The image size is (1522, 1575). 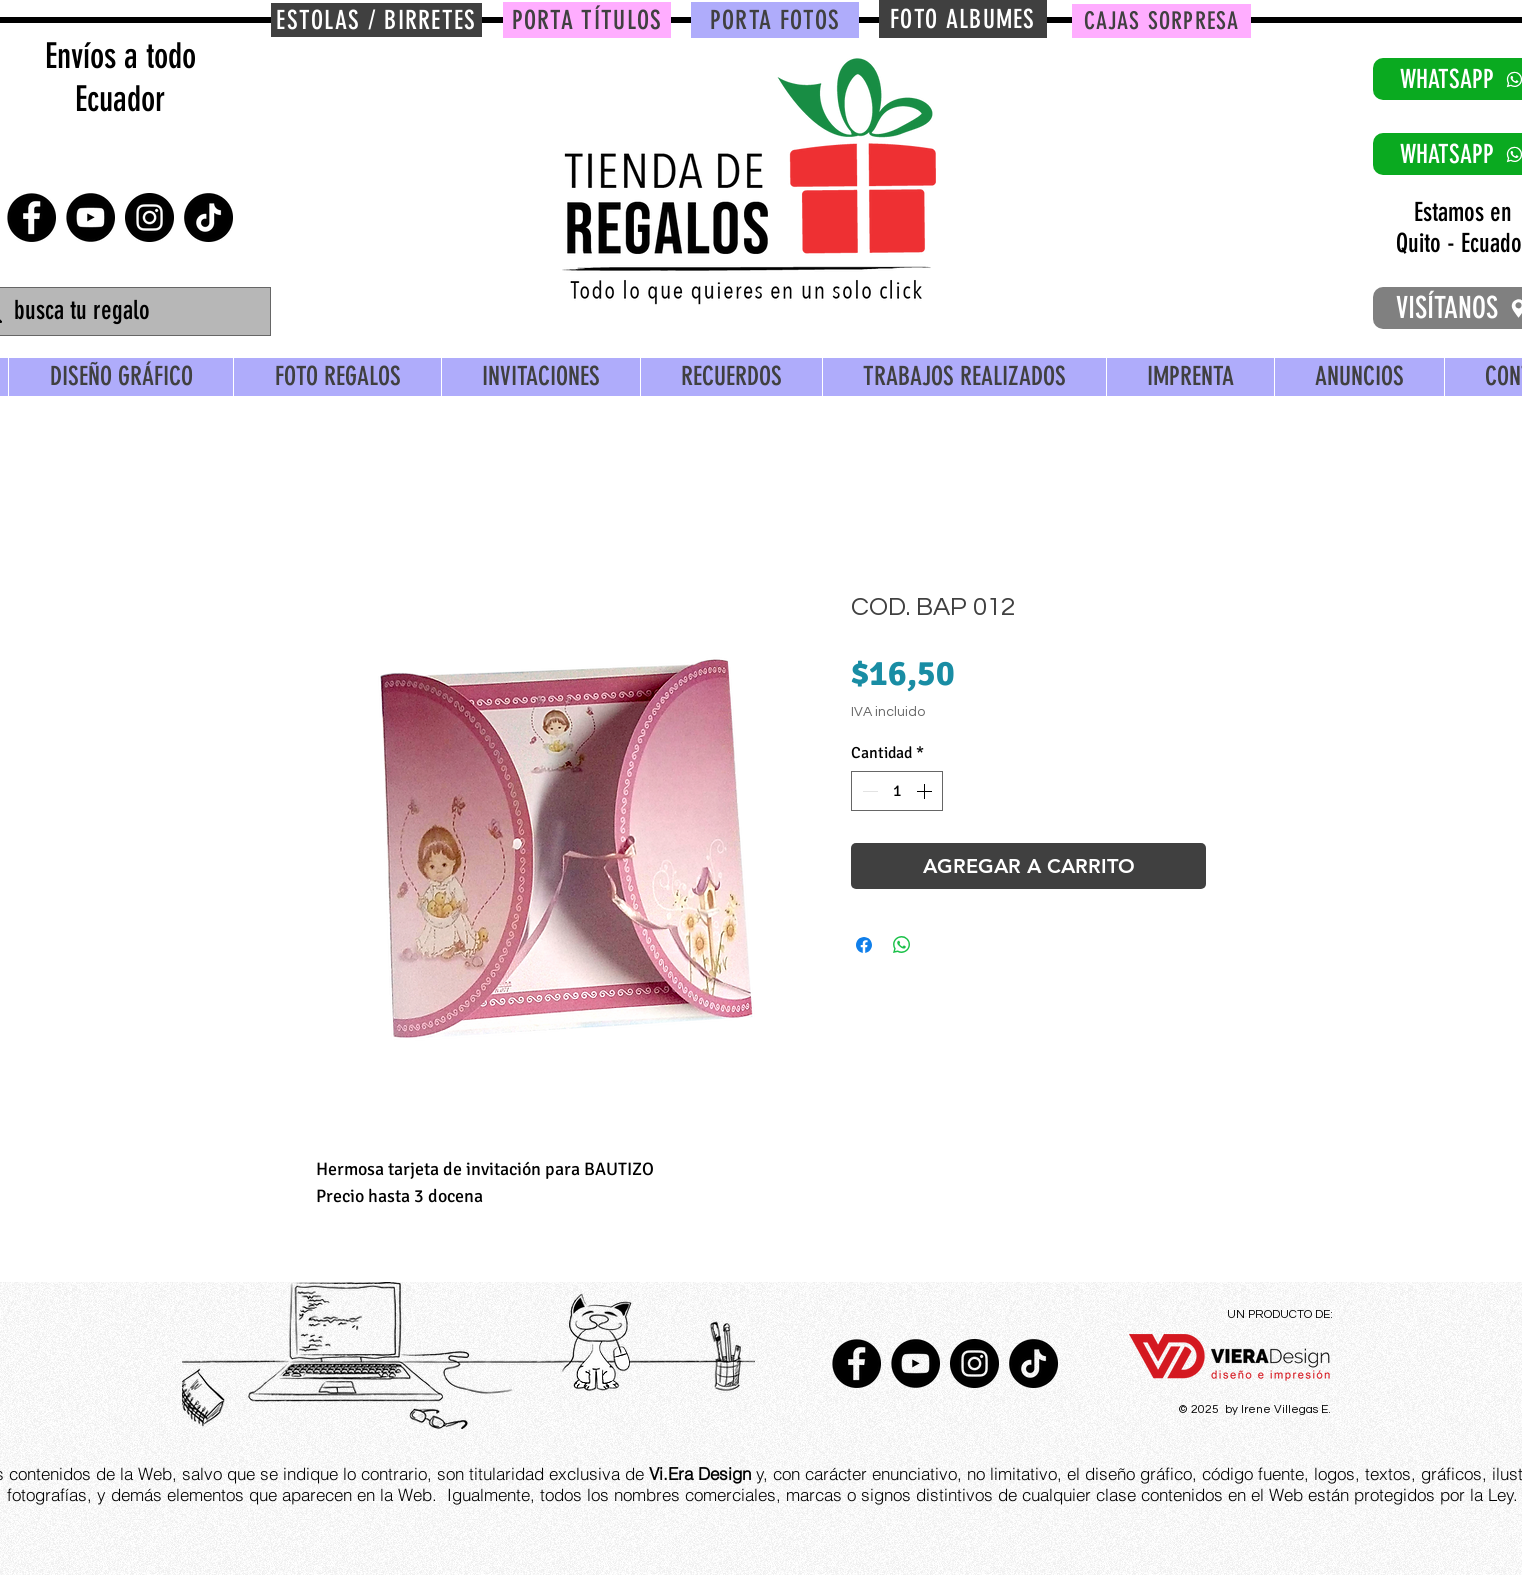 What do you see at coordinates (208, 217) in the screenshot?
I see `[TikTok]` at bounding box center [208, 217].